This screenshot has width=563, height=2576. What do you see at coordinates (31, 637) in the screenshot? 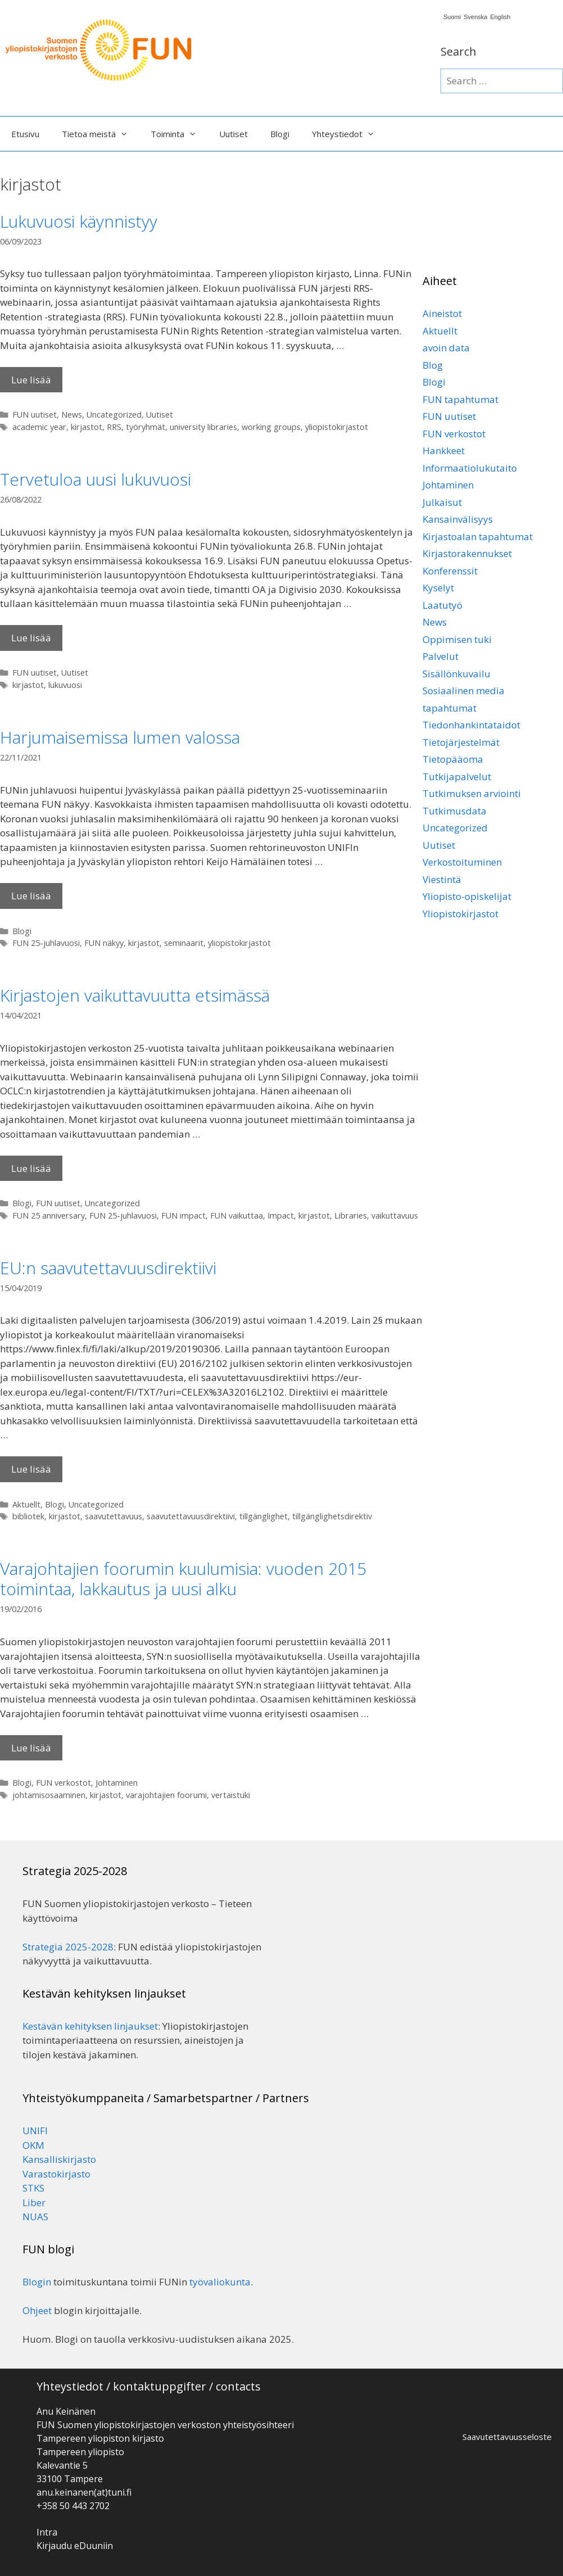
I see `Lue lisää [Lisää Tervetuloa uusi lukuvuosi]` at bounding box center [31, 637].